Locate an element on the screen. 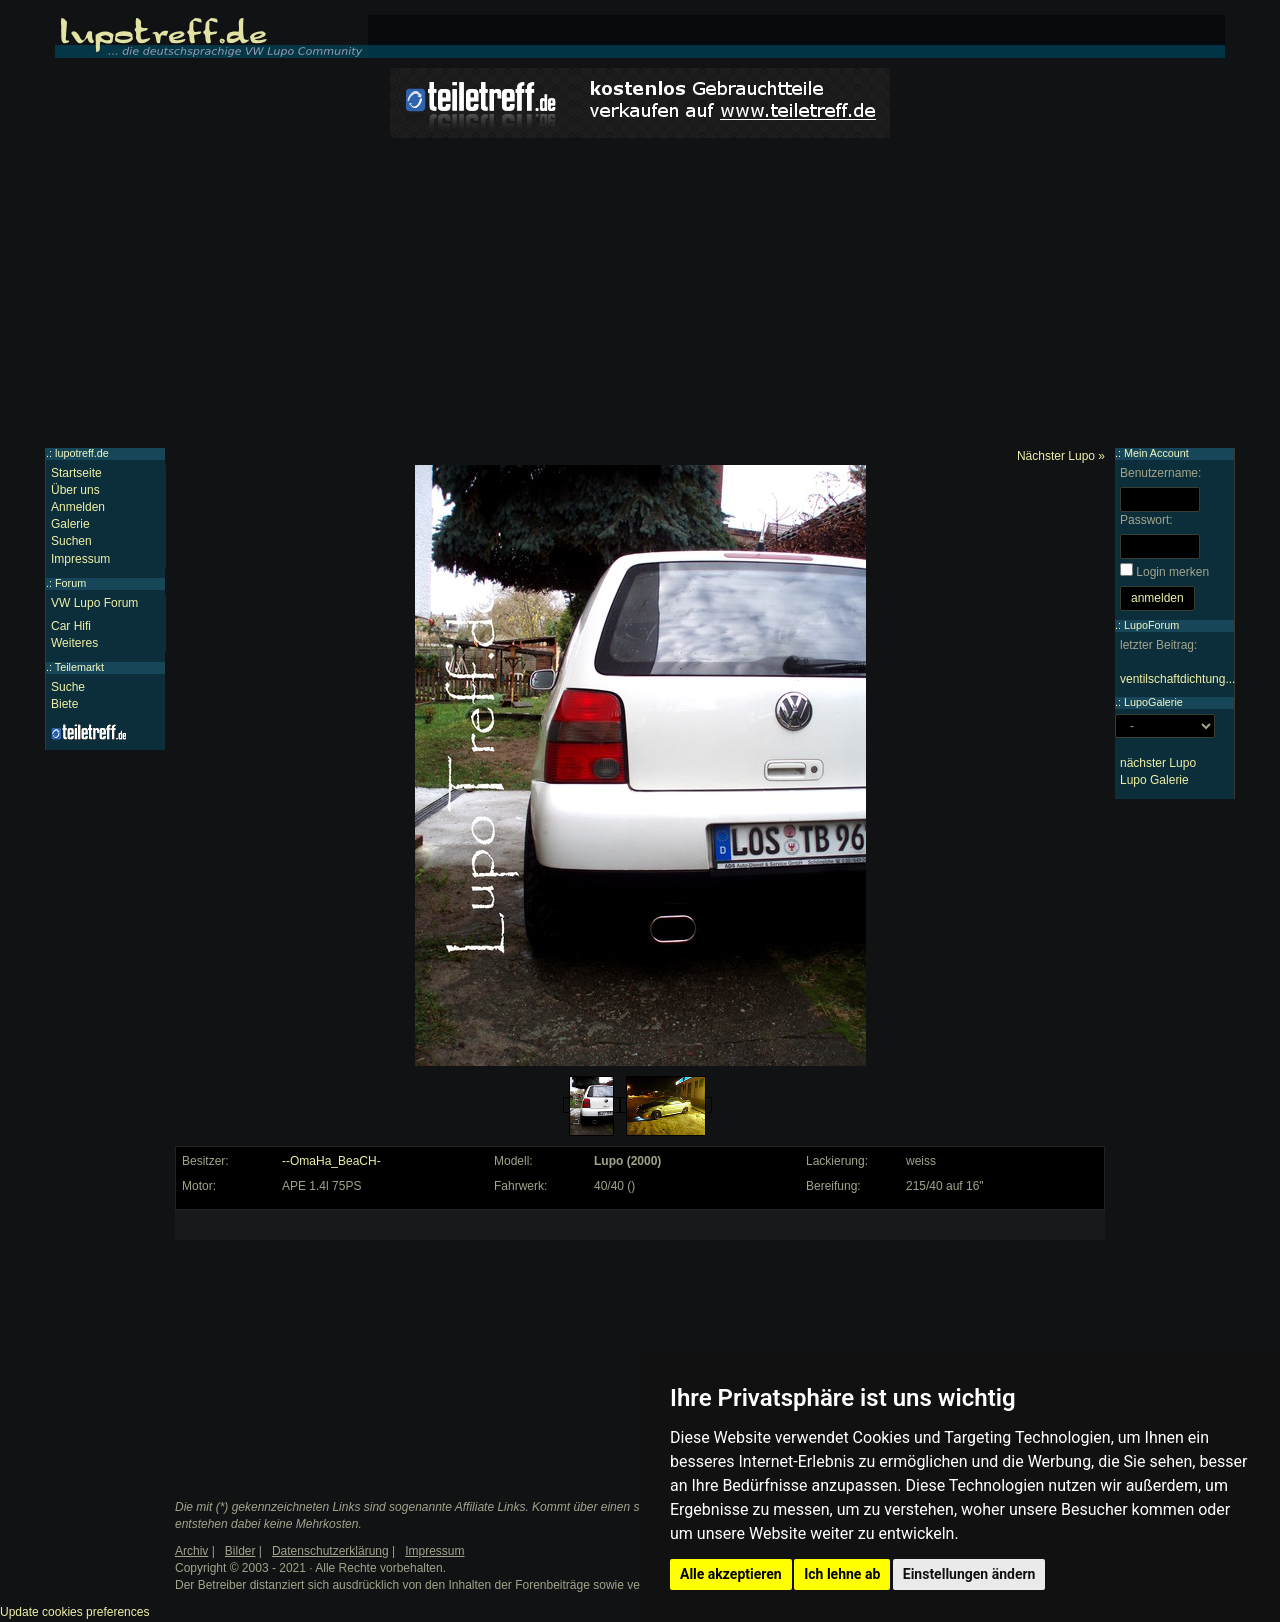  Suche is located at coordinates (68, 687).